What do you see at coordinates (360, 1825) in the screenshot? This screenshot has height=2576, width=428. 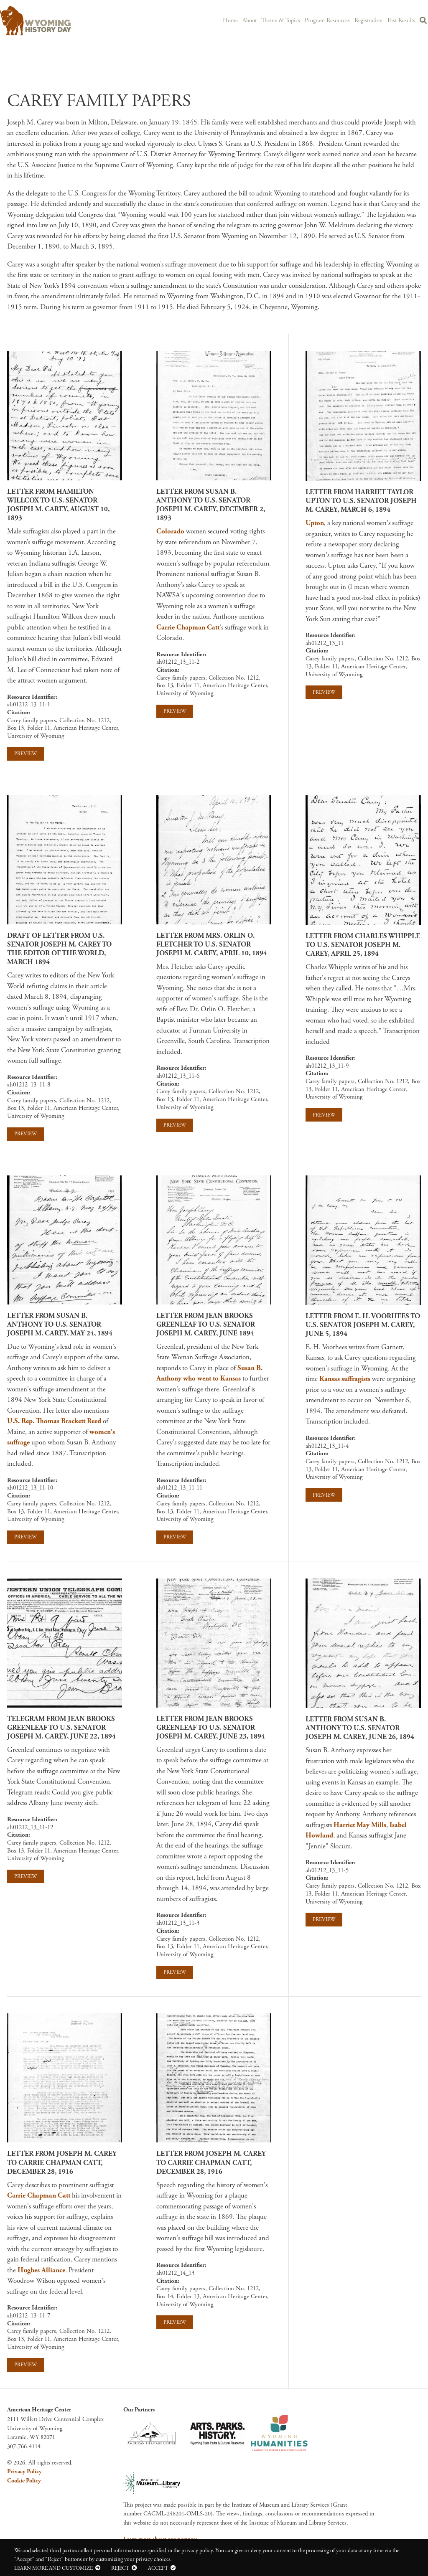 I see `Harriet May Mills` at bounding box center [360, 1825].